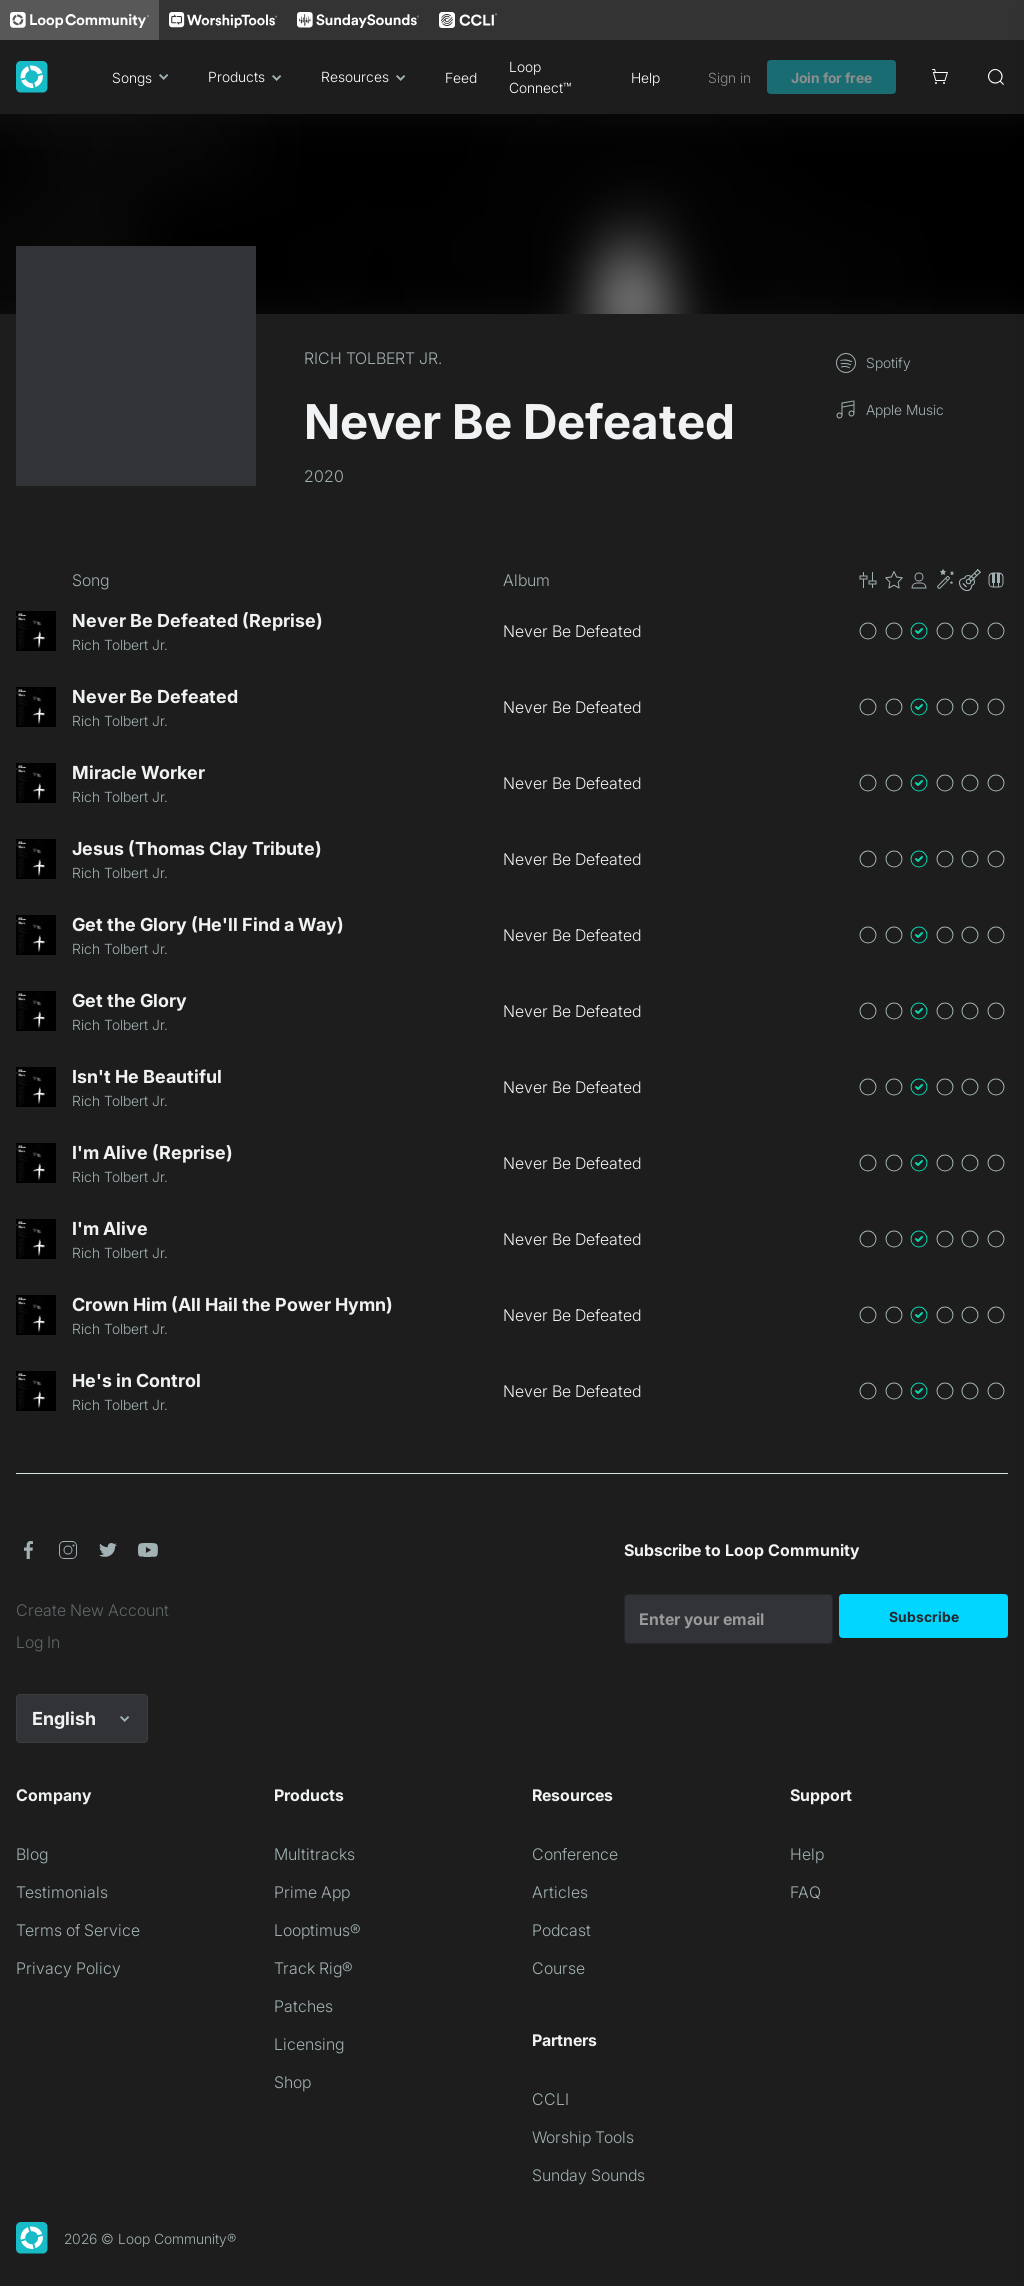 The width and height of the screenshot is (1024, 2286). Describe the element at coordinates (313, 1968) in the screenshot. I see `Track Rig®` at that location.